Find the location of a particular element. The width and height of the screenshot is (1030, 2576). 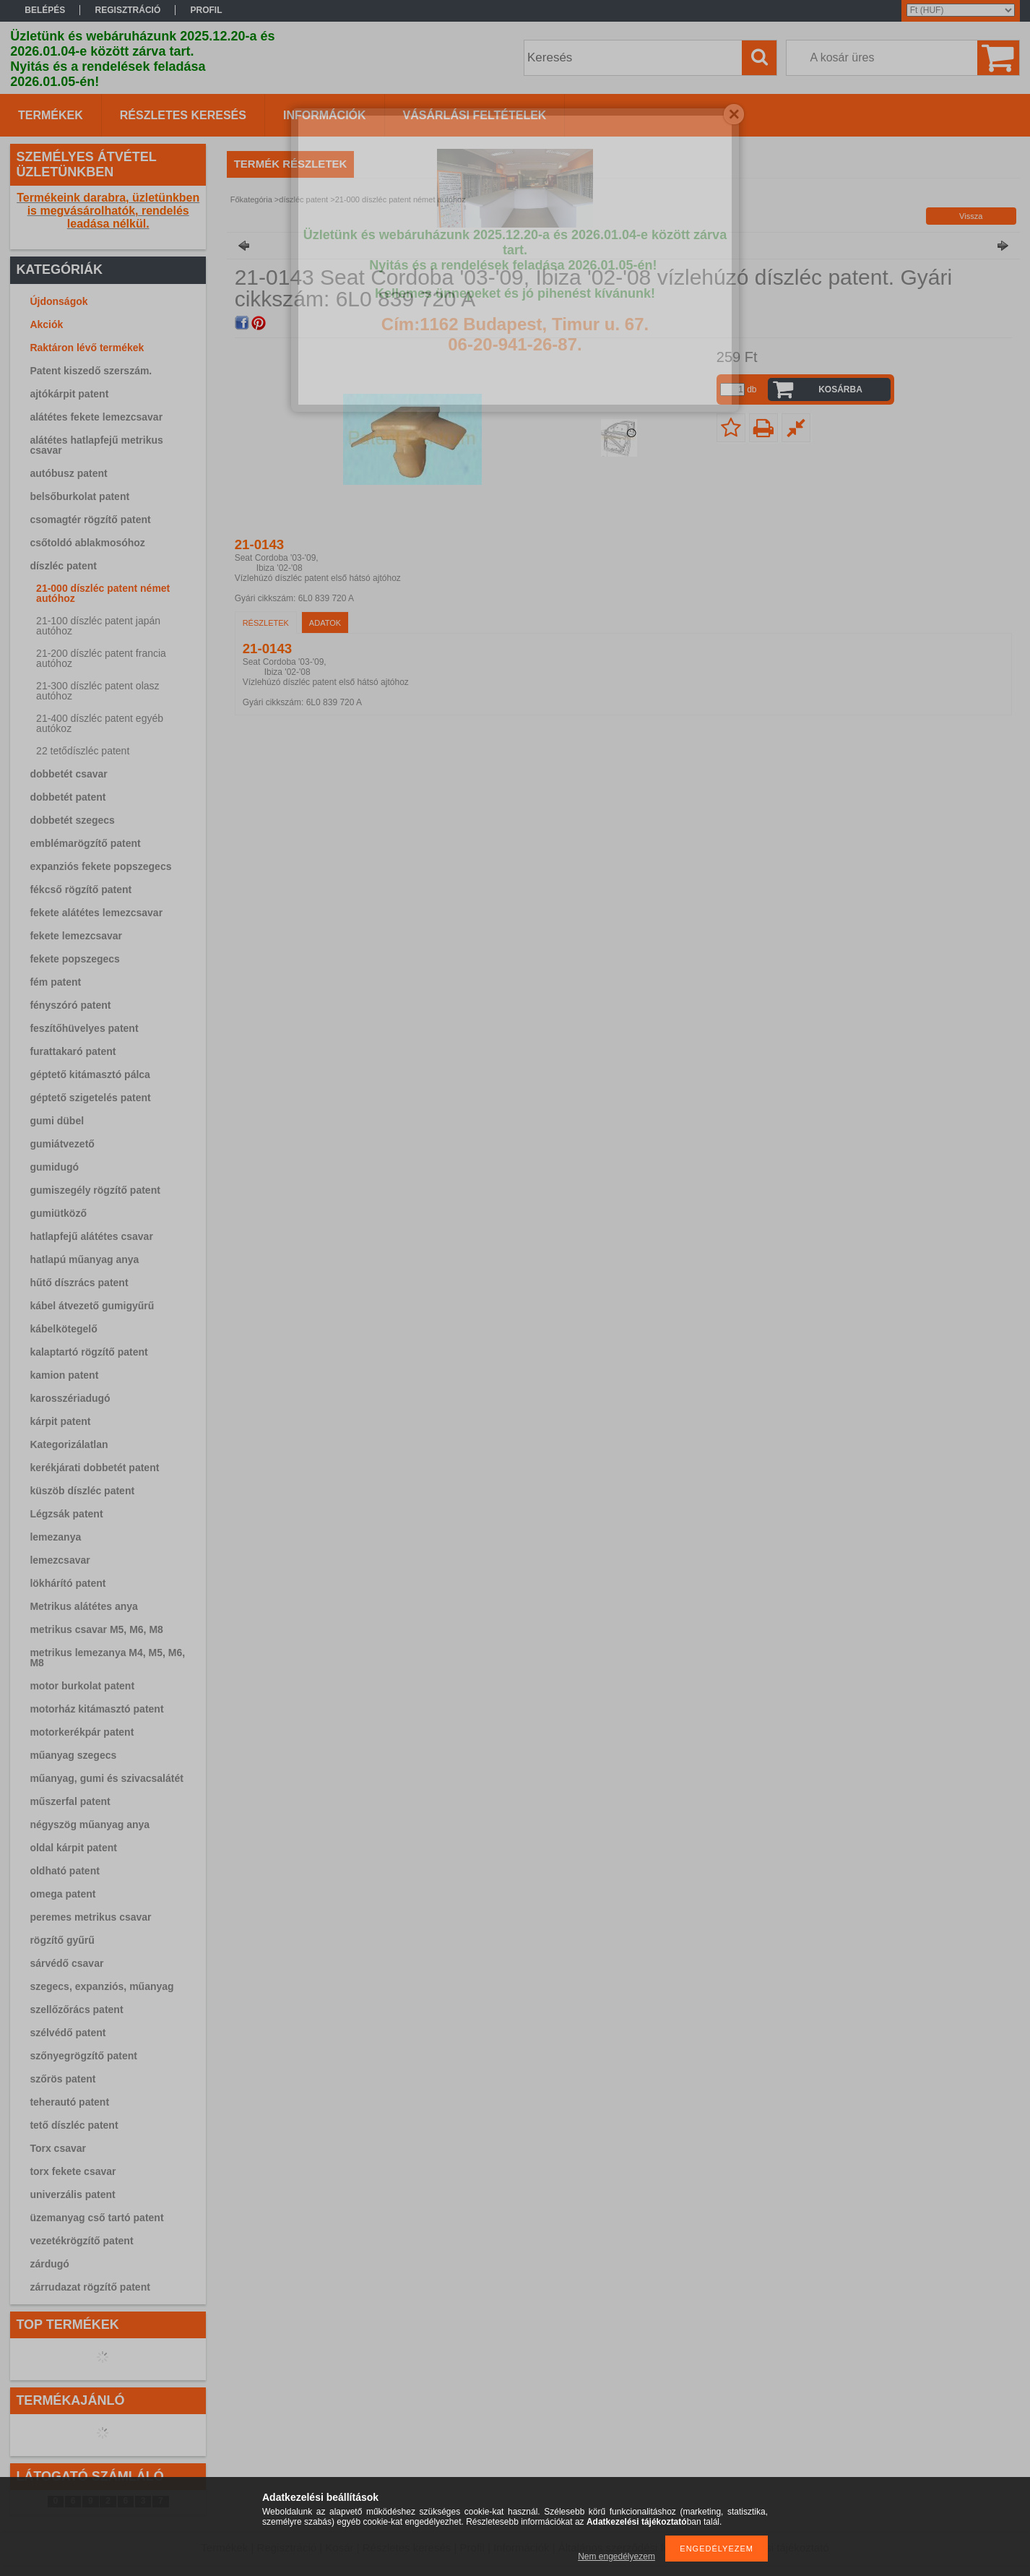

gumidugó is located at coordinates (54, 1167).